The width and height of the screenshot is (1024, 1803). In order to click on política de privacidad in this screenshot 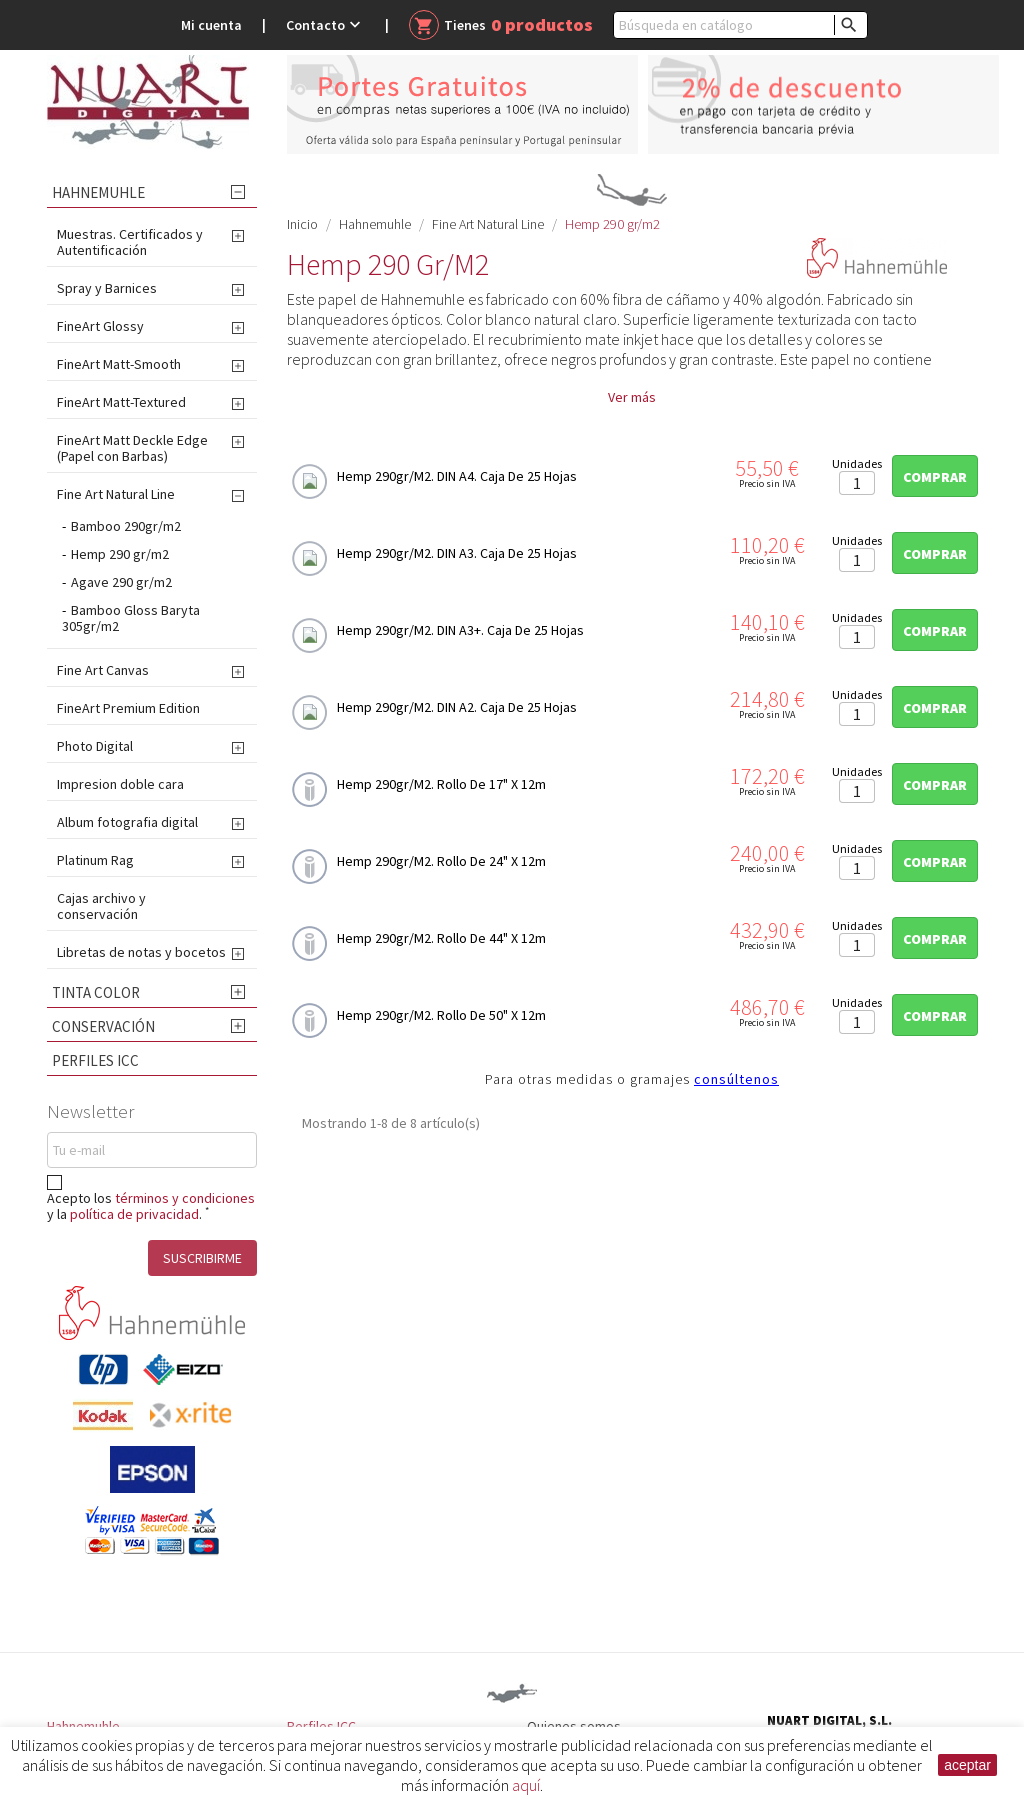, I will do `click(134, 1214)`.